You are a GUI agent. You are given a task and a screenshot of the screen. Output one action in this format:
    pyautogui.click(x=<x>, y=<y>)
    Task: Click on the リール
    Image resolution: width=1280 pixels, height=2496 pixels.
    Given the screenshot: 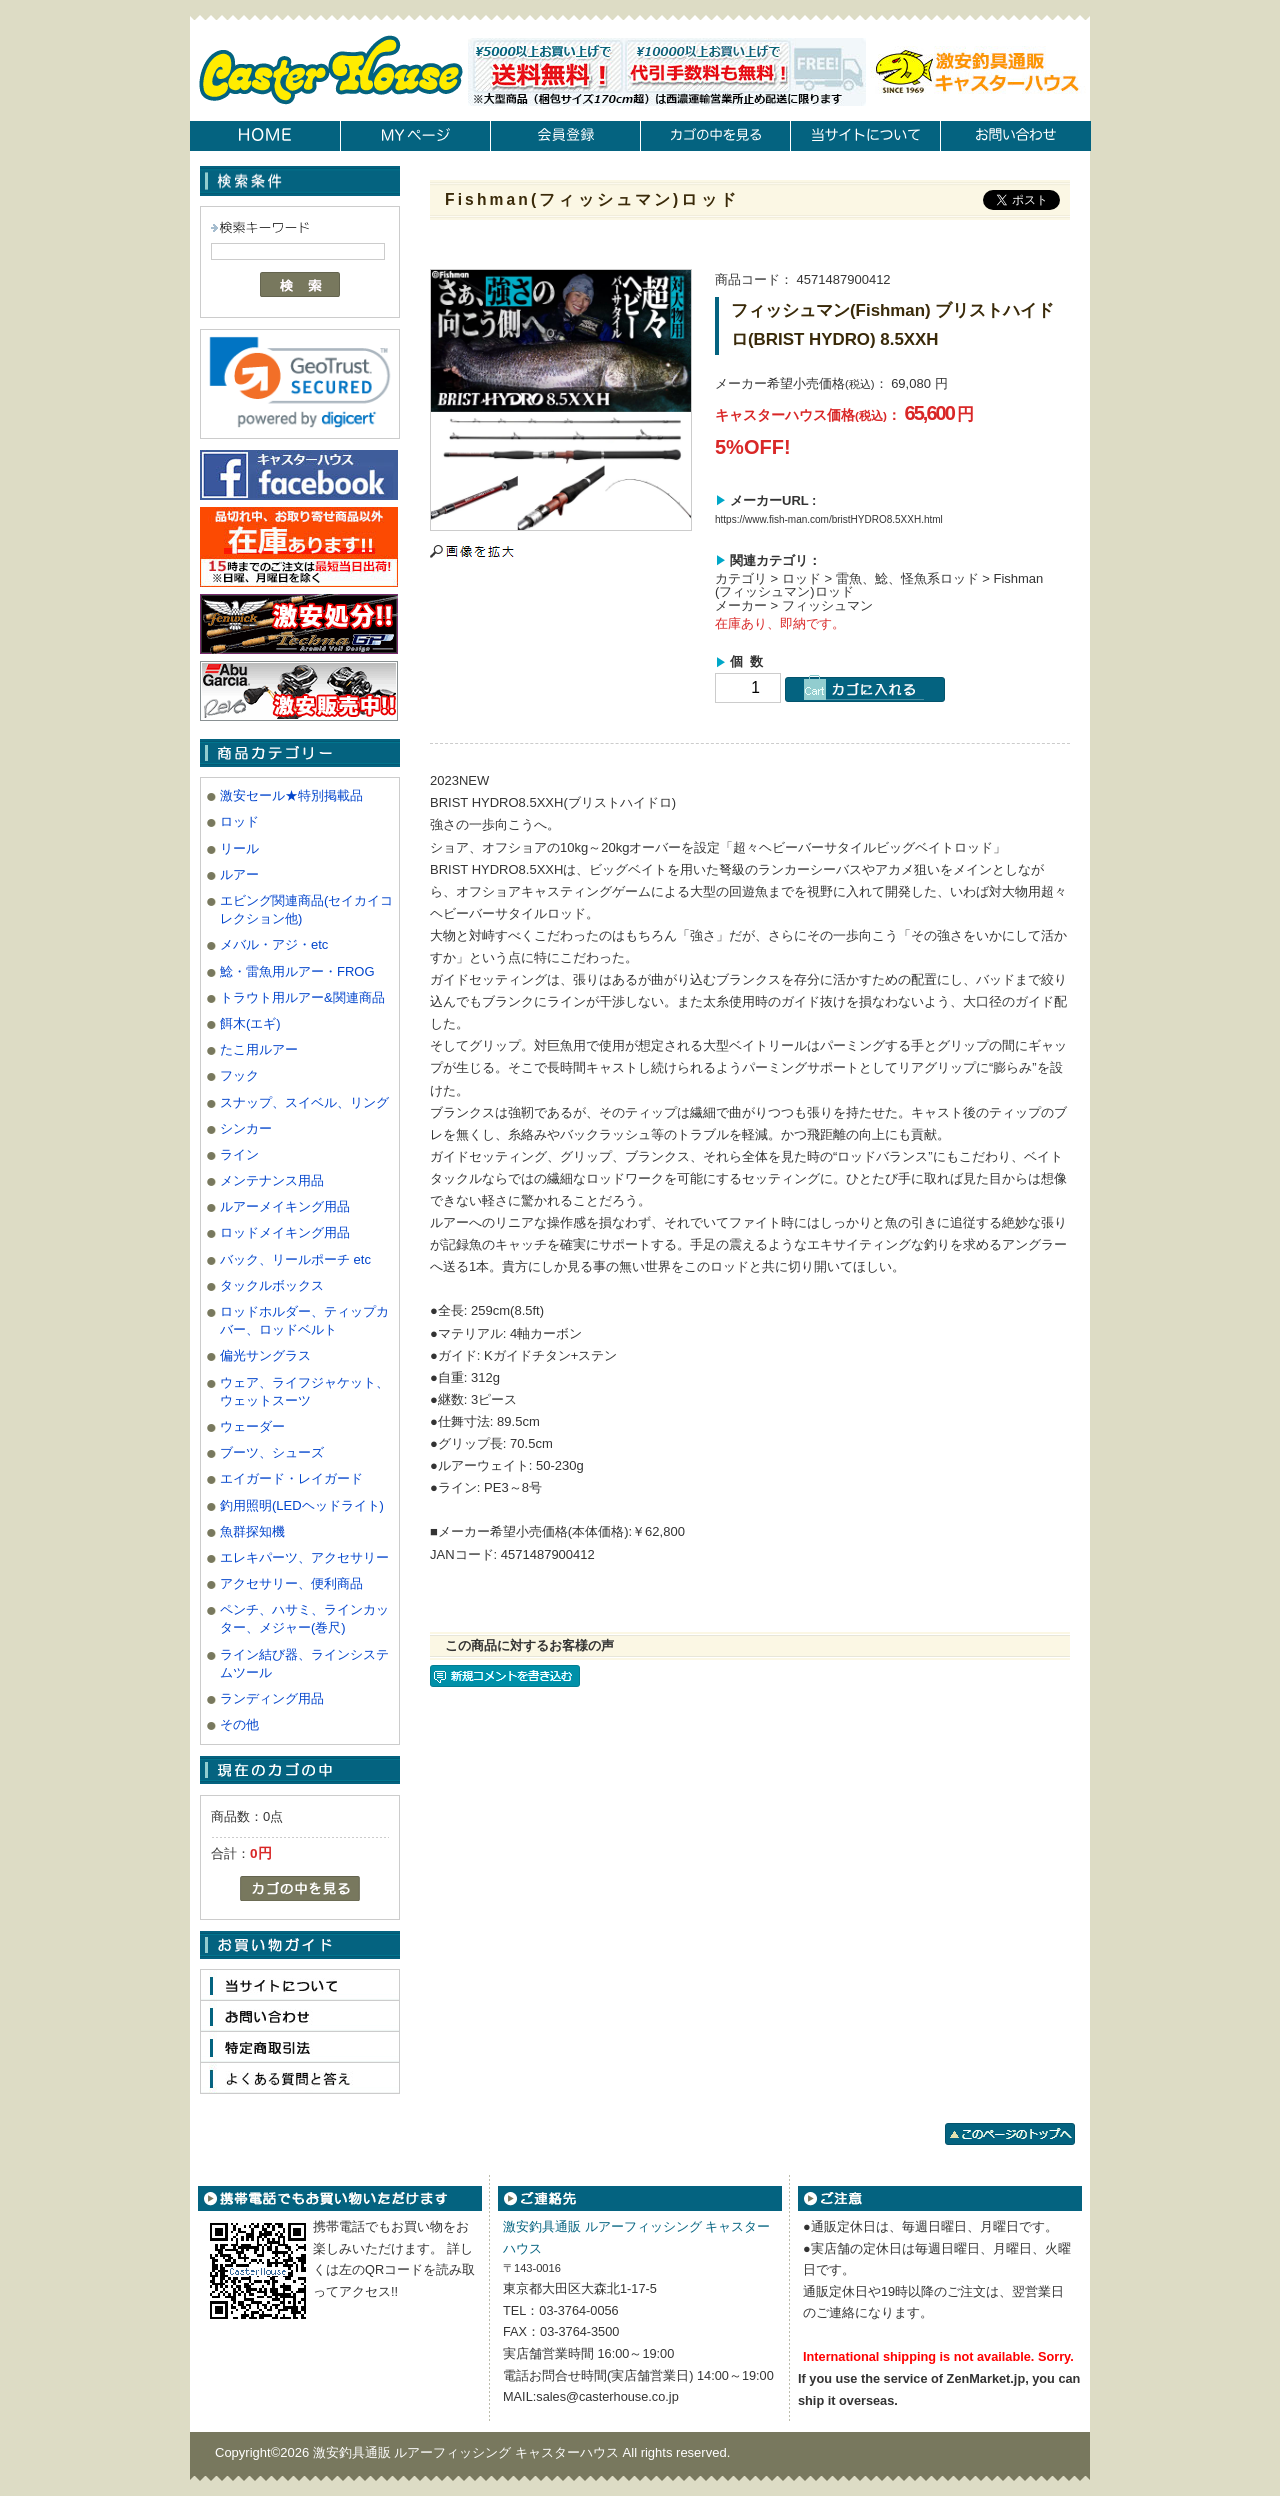 What is the action you would take?
    pyautogui.click(x=239, y=848)
    